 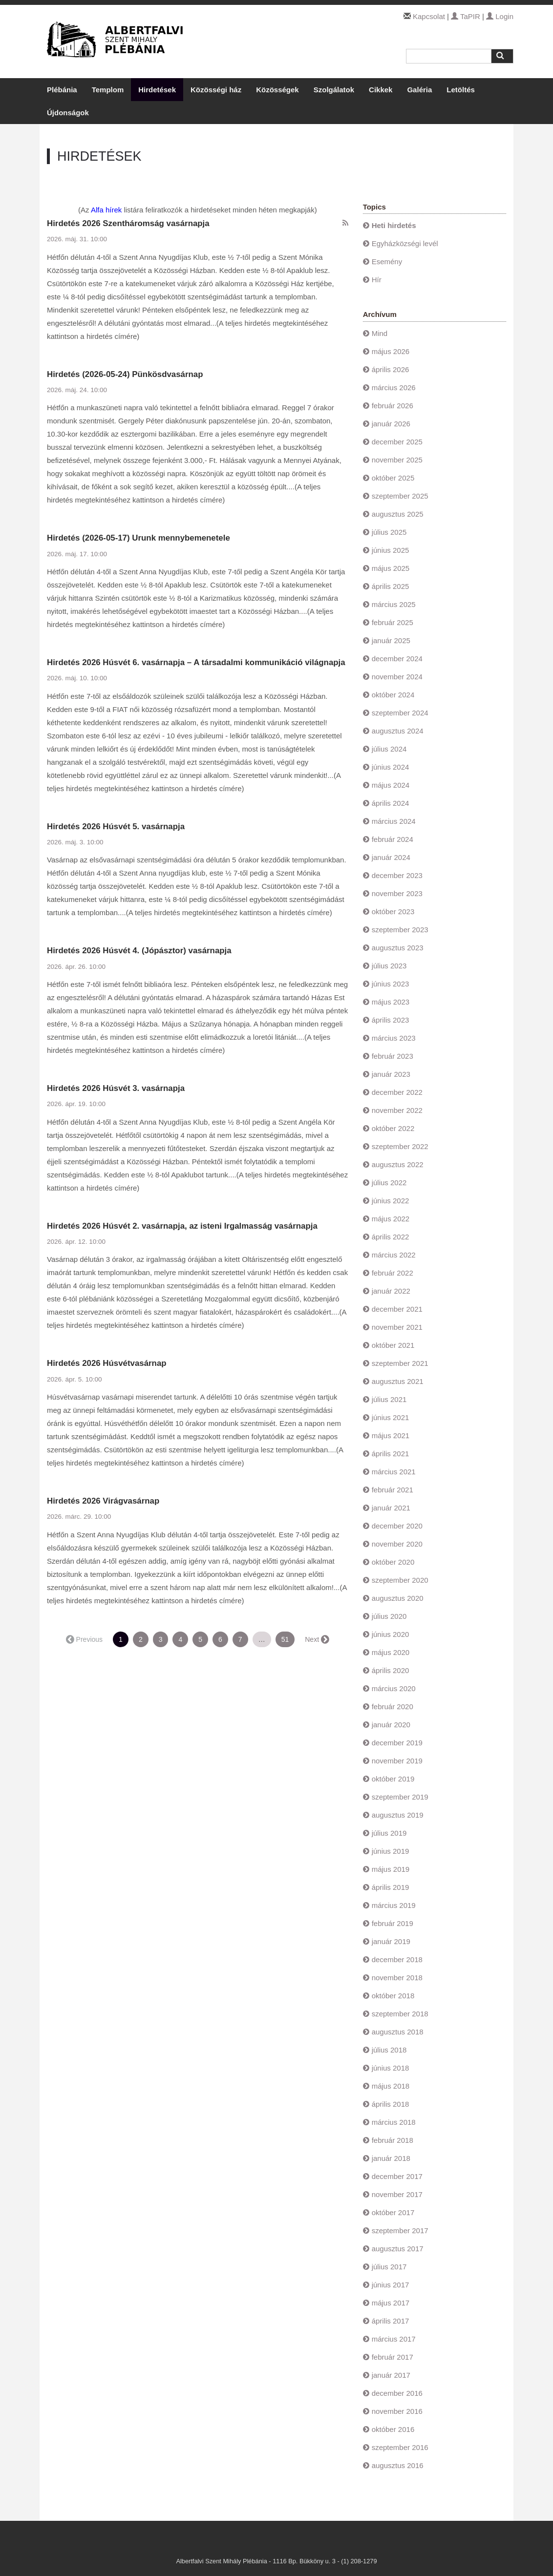 What do you see at coordinates (397, 1959) in the screenshot?
I see `december 2018` at bounding box center [397, 1959].